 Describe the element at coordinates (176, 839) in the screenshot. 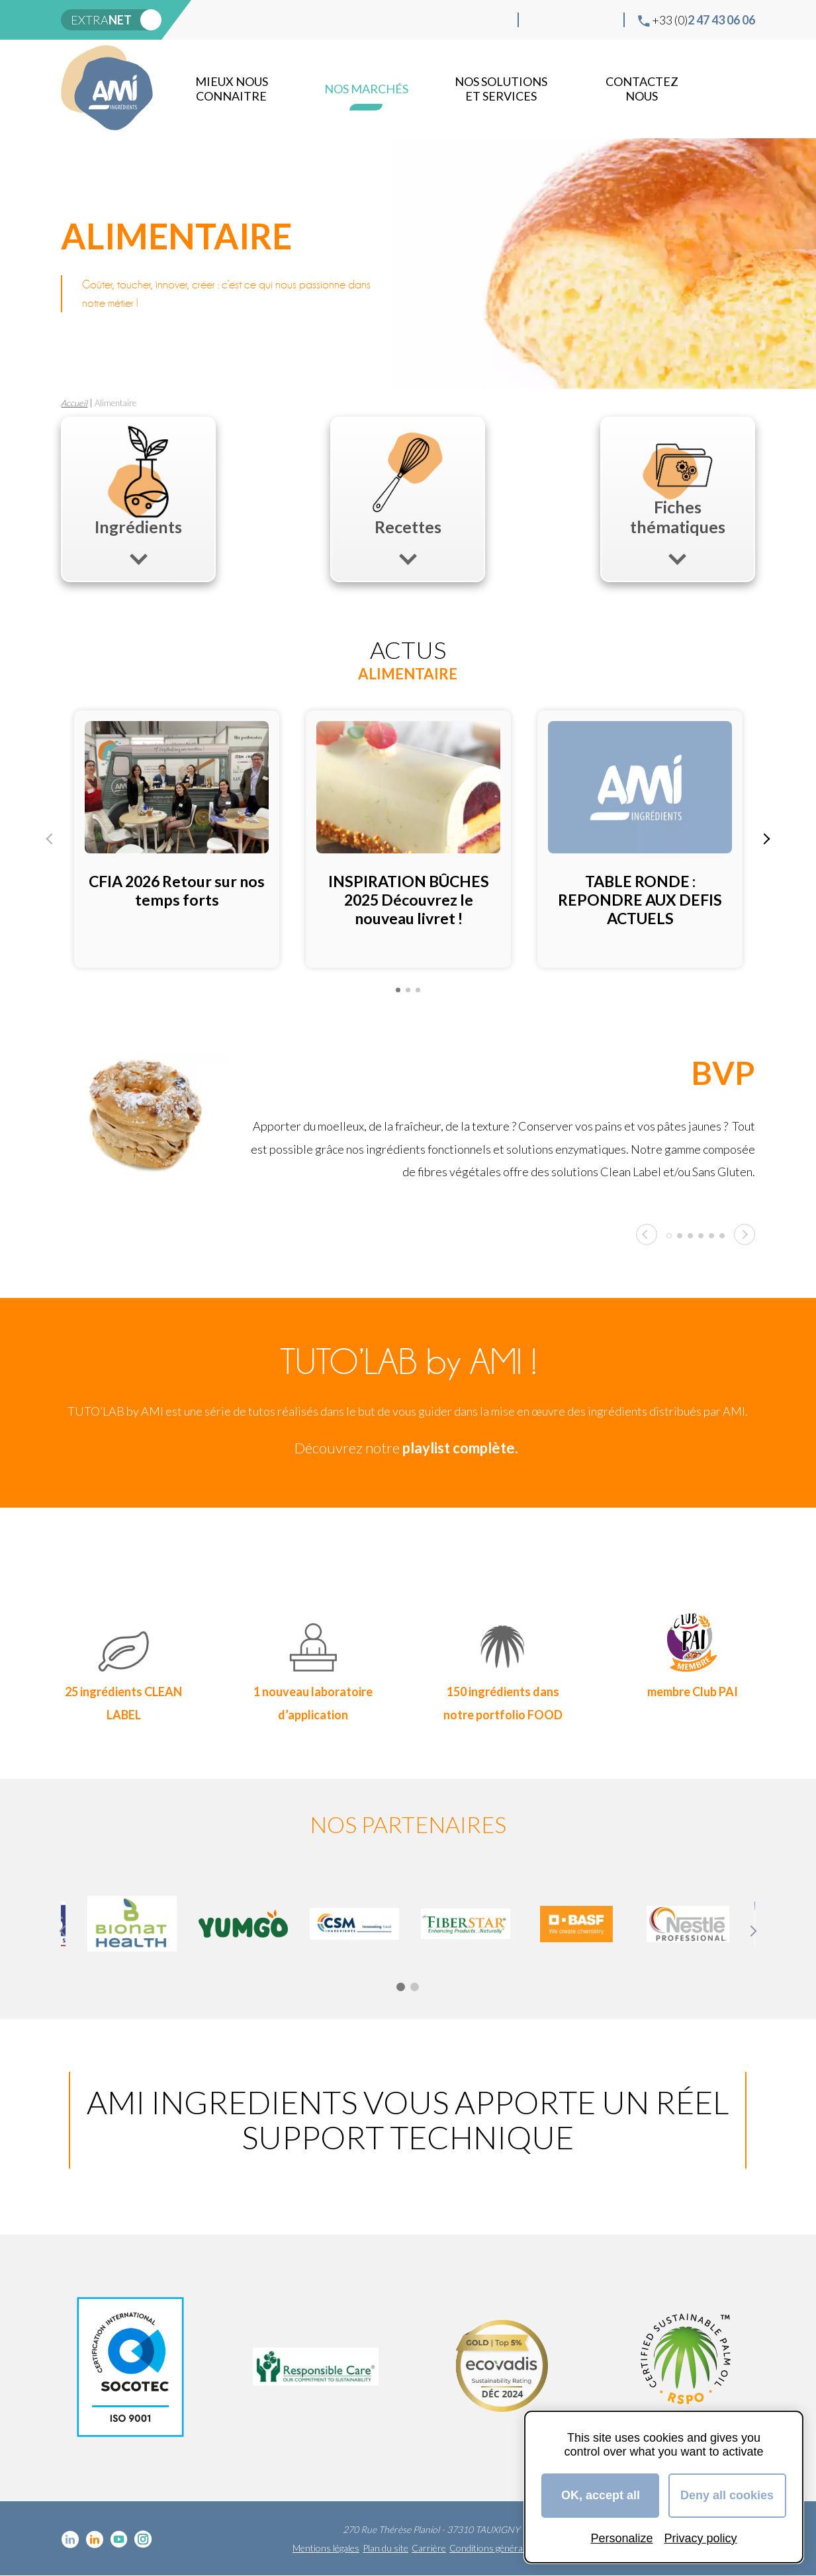

I see `[tabpanel]` at that location.